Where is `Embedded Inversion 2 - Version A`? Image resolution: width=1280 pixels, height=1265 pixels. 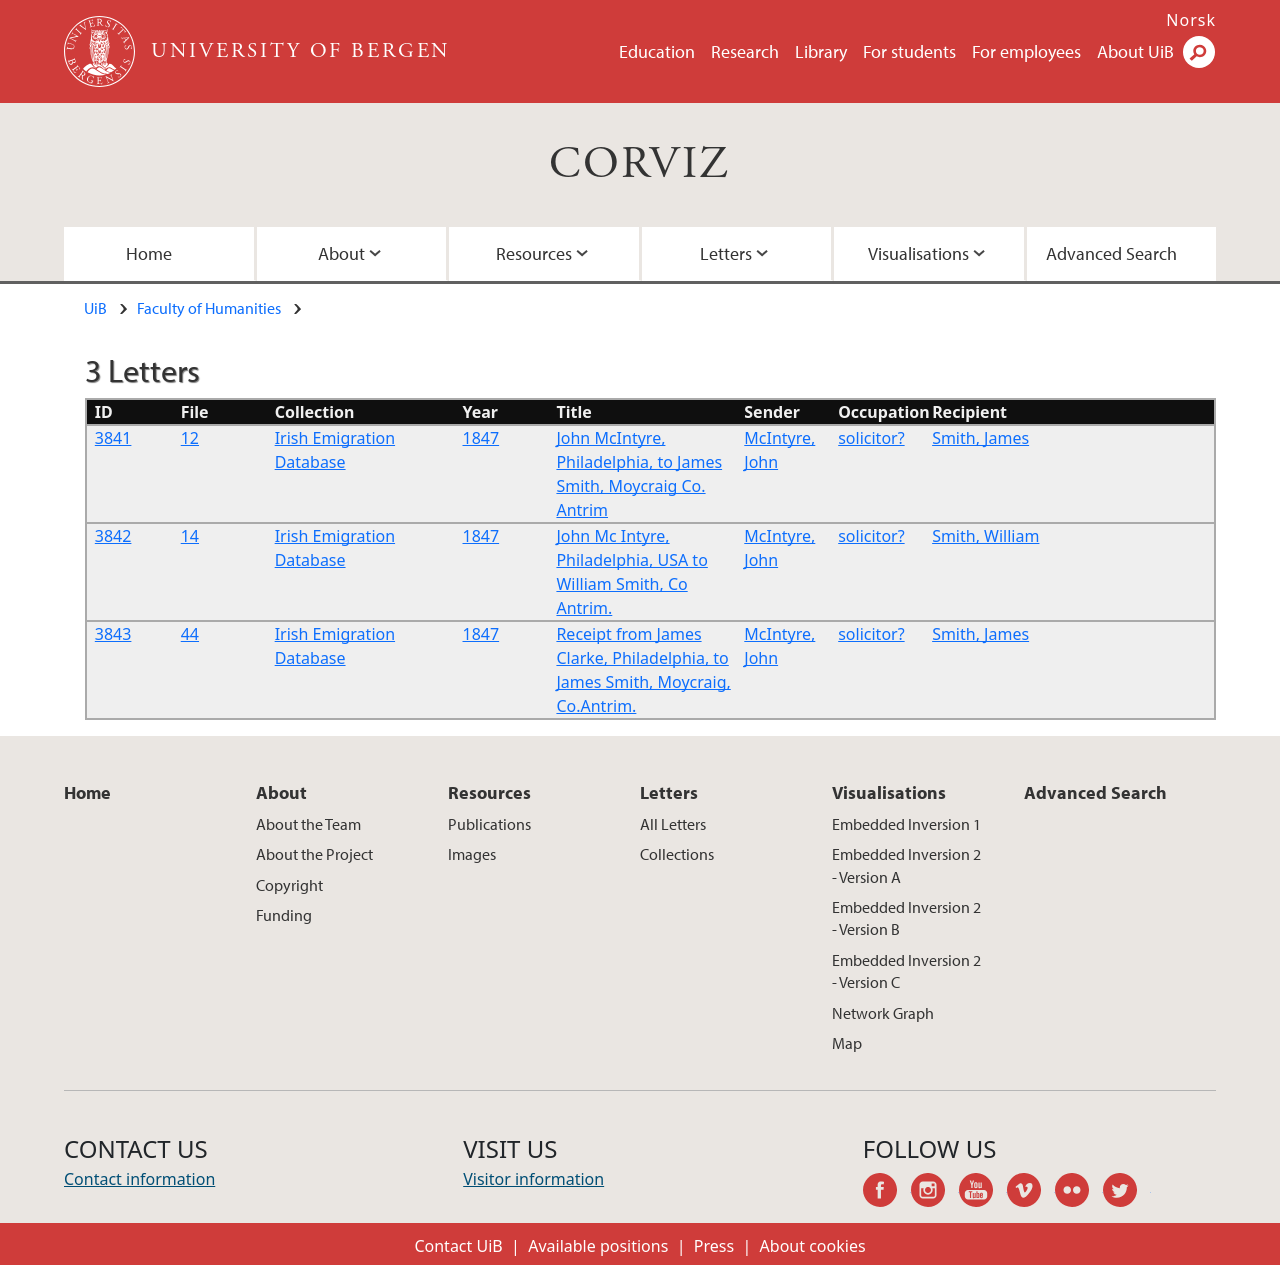
Embedded Inversion 2 - Version A is located at coordinates (906, 865).